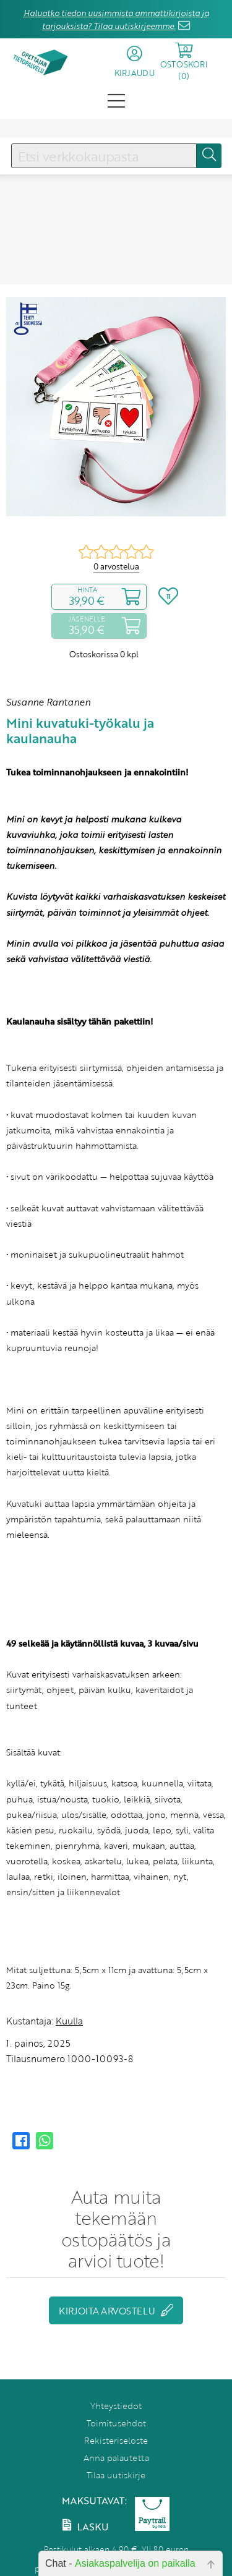 This screenshot has height=2576, width=232. Describe the element at coordinates (116, 566) in the screenshot. I see `0 arvostelua` at that location.